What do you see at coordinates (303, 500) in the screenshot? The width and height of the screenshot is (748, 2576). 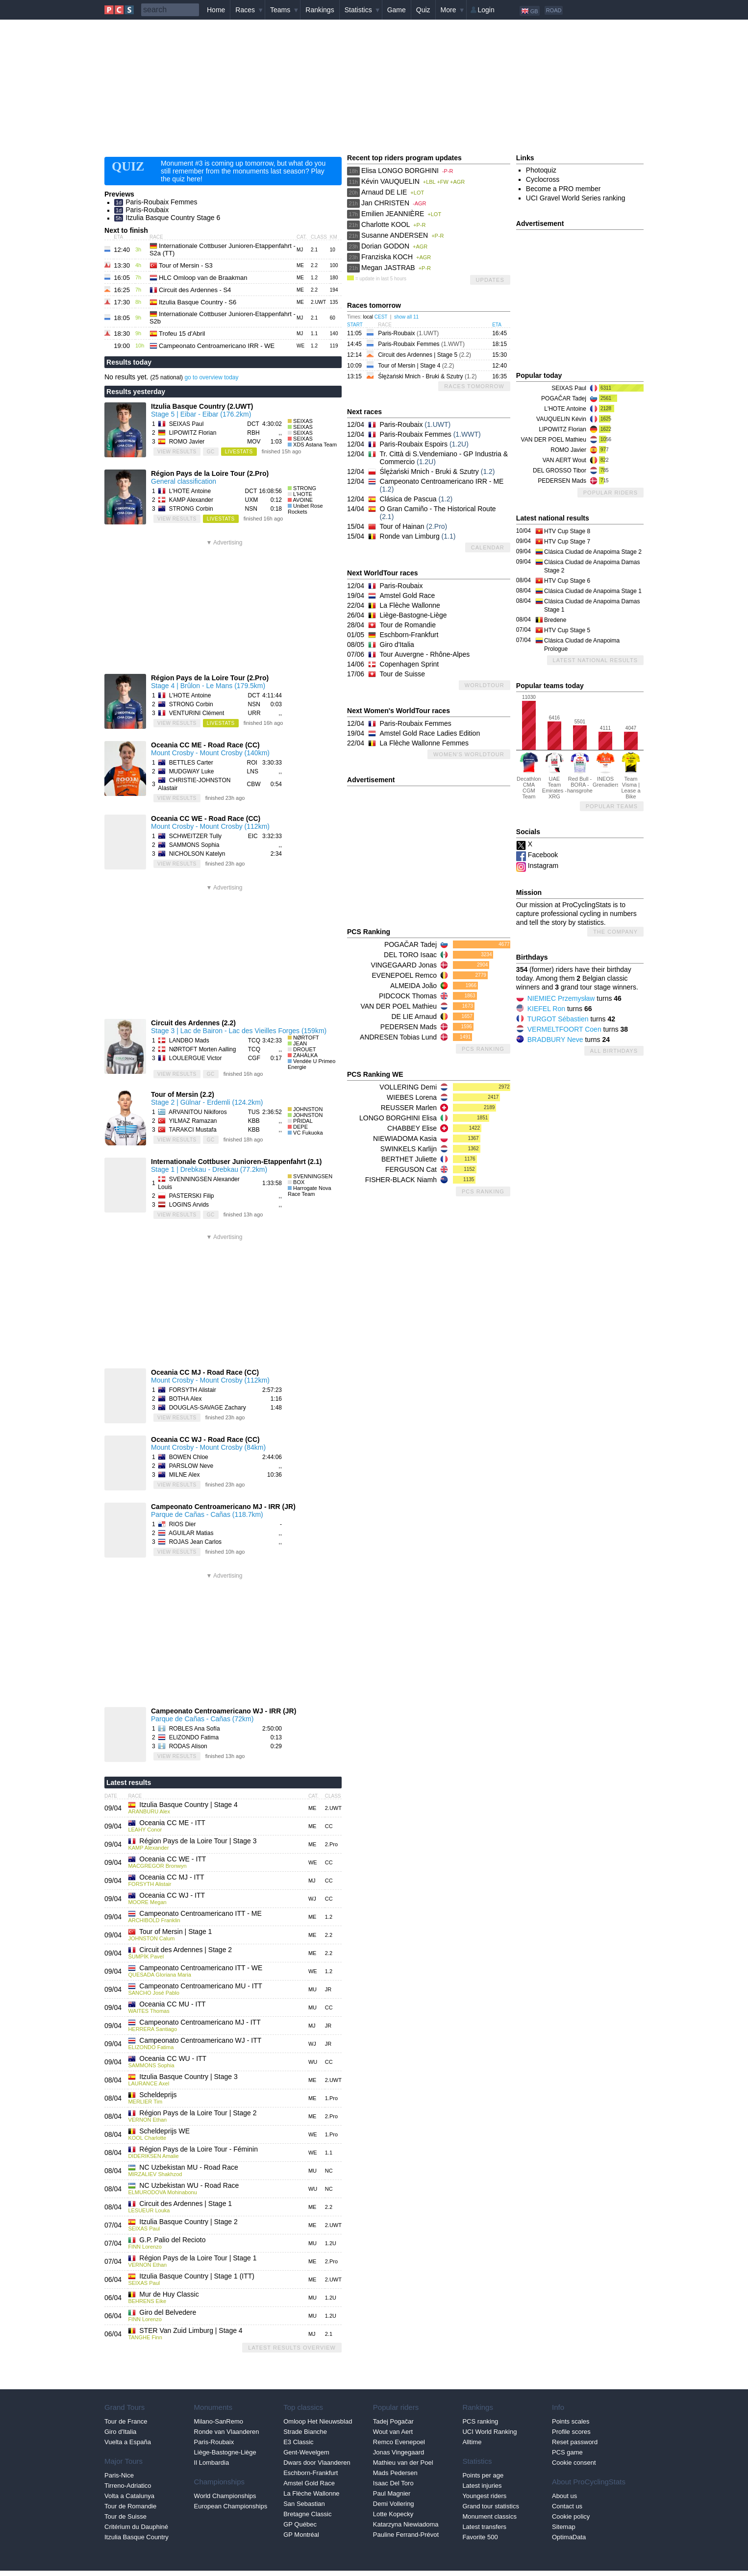 I see `AVOINE` at bounding box center [303, 500].